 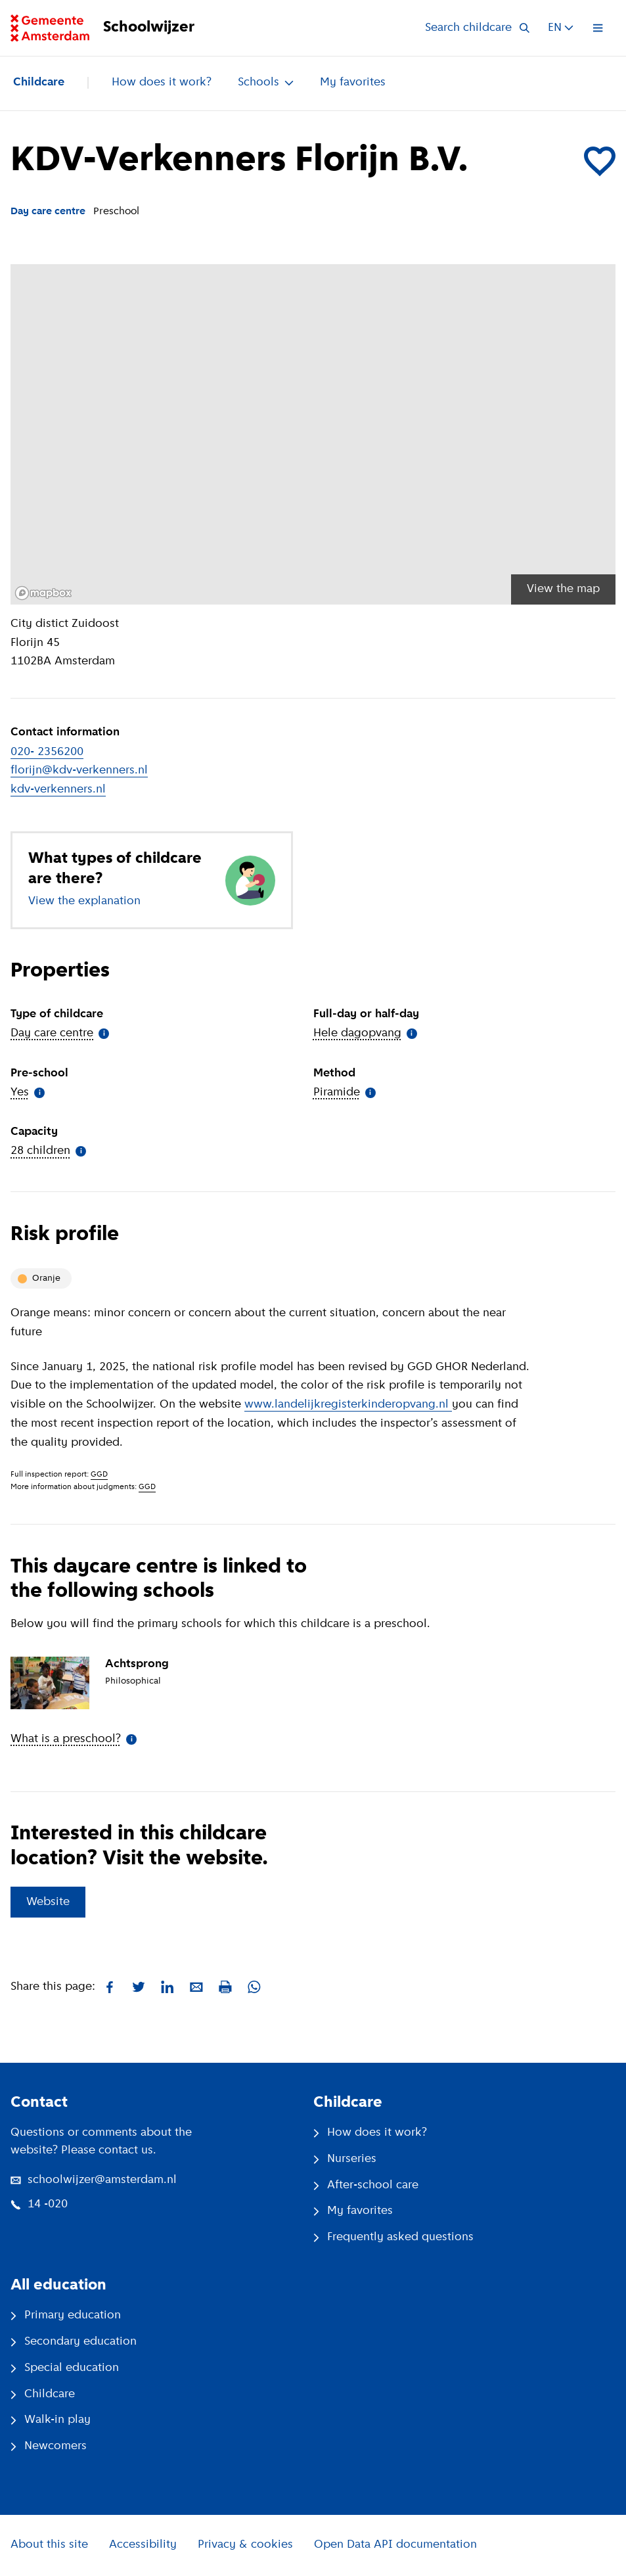 What do you see at coordinates (38, 82) in the screenshot?
I see `Childcare` at bounding box center [38, 82].